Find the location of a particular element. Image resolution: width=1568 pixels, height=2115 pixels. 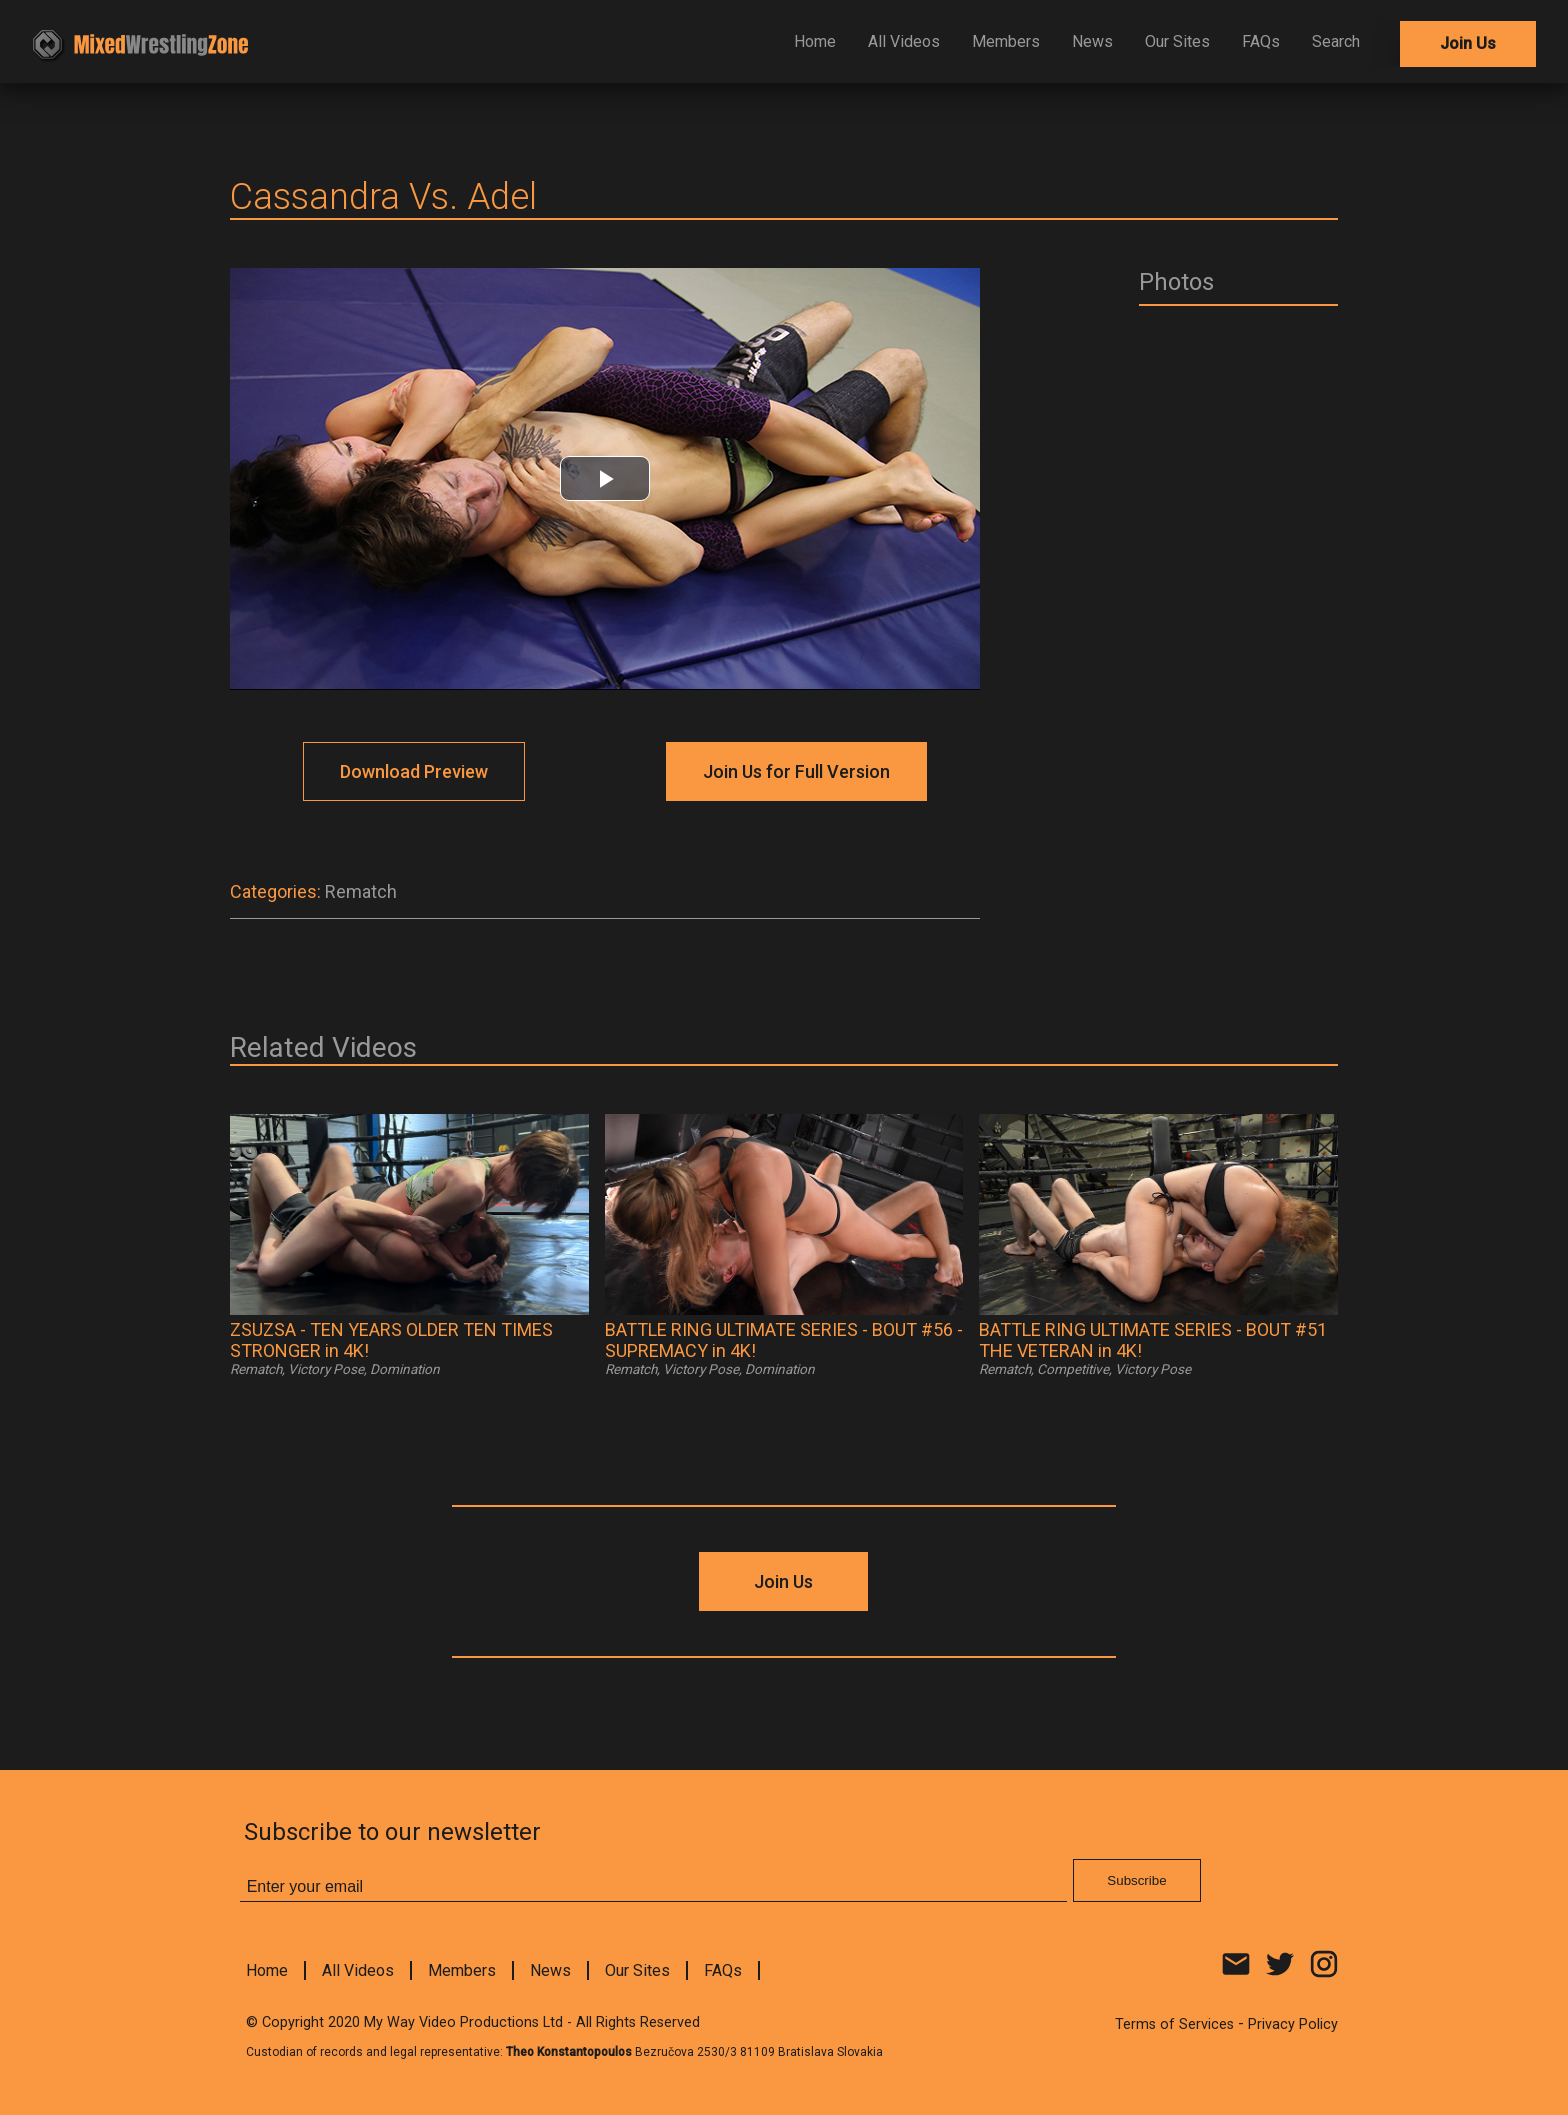

Terms of Services is located at coordinates (1174, 2024).